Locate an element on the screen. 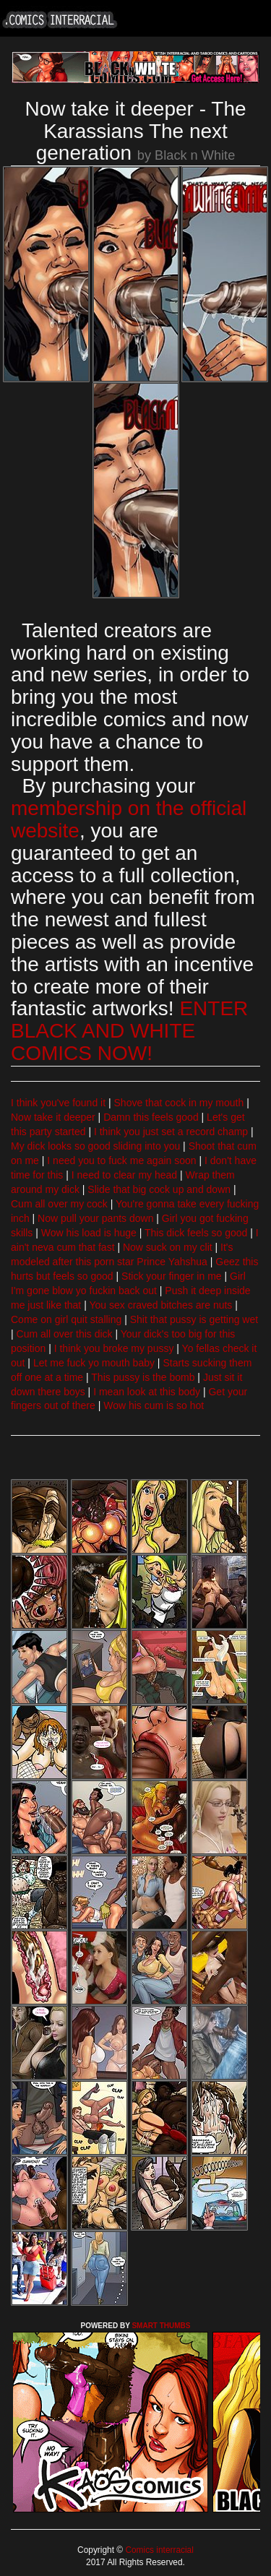  membership on the official website is located at coordinates (128, 819).